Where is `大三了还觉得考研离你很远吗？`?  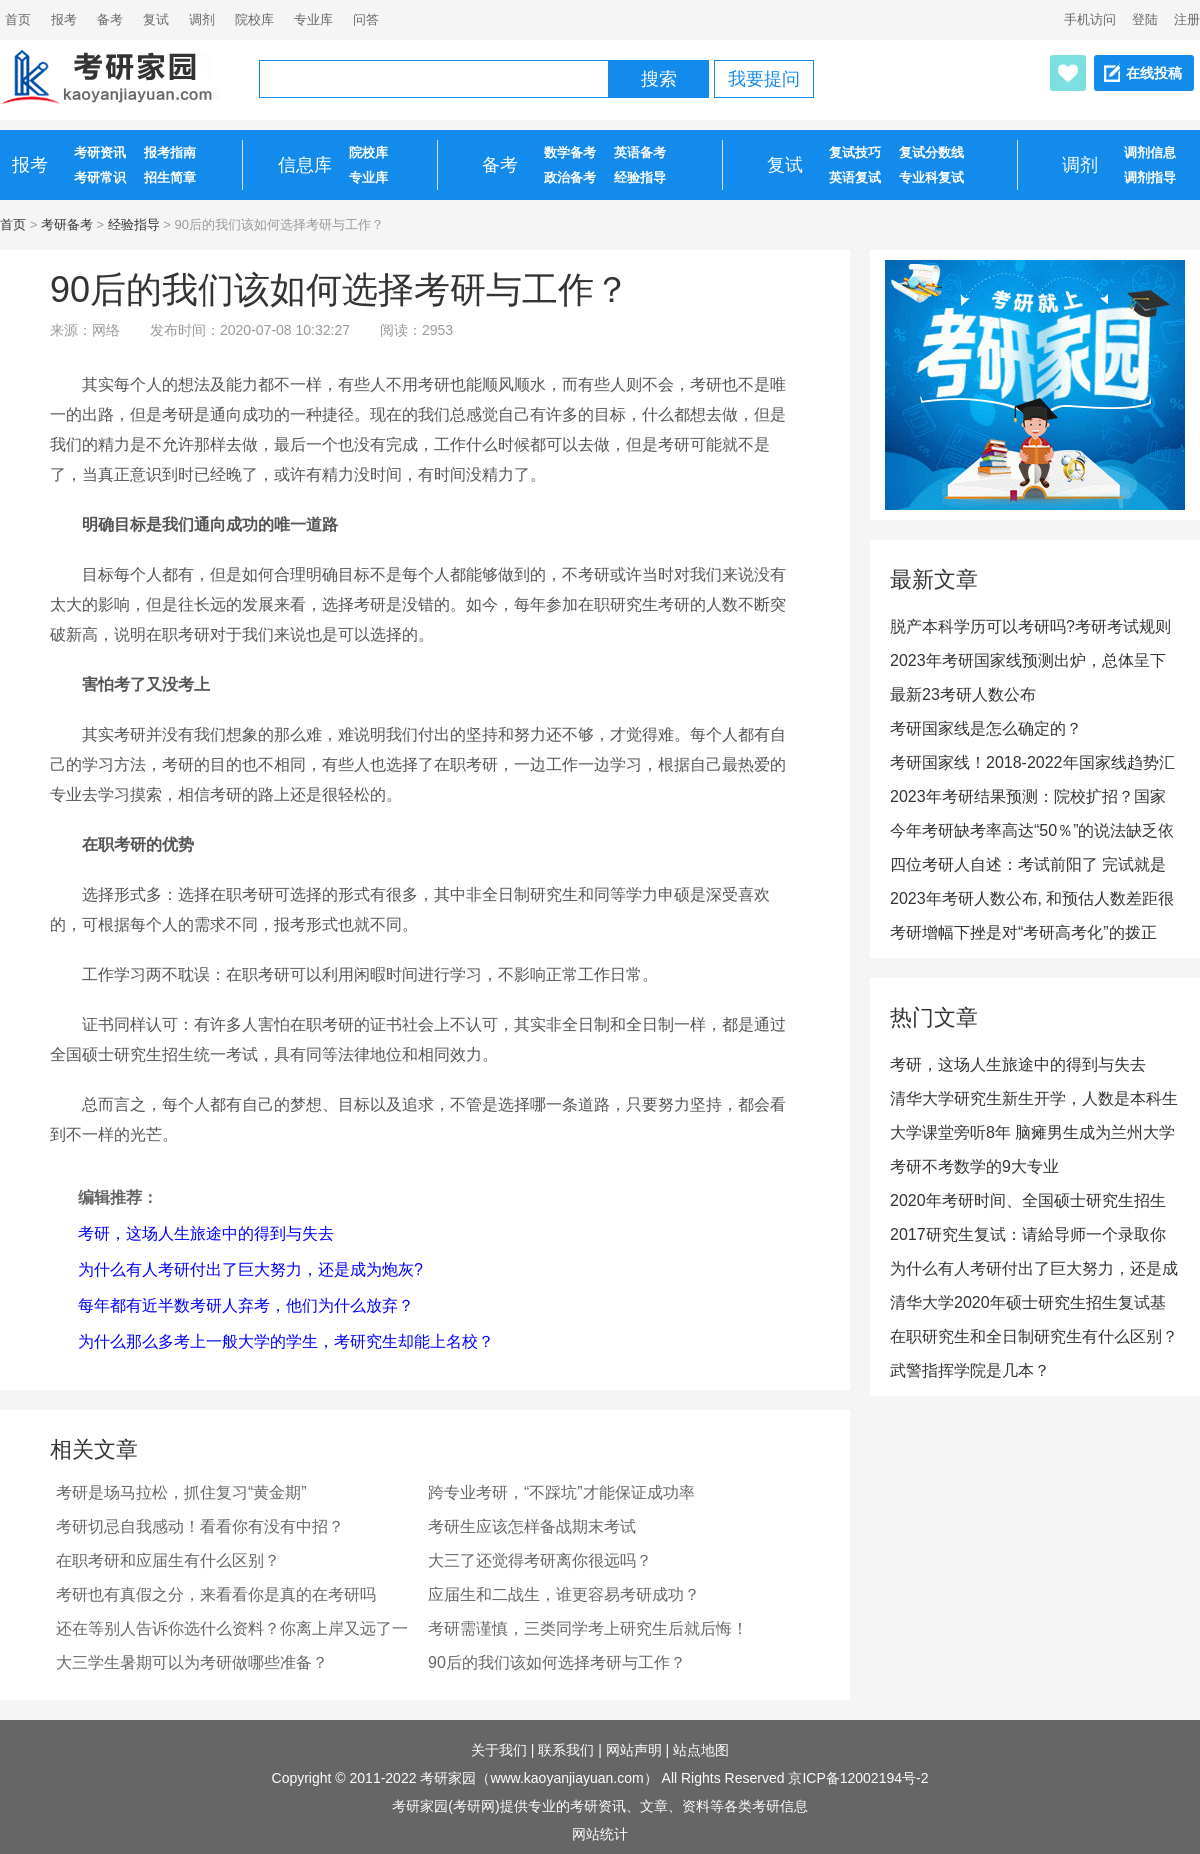
大三了还觉得考研离你很远吗？ is located at coordinates (540, 1560).